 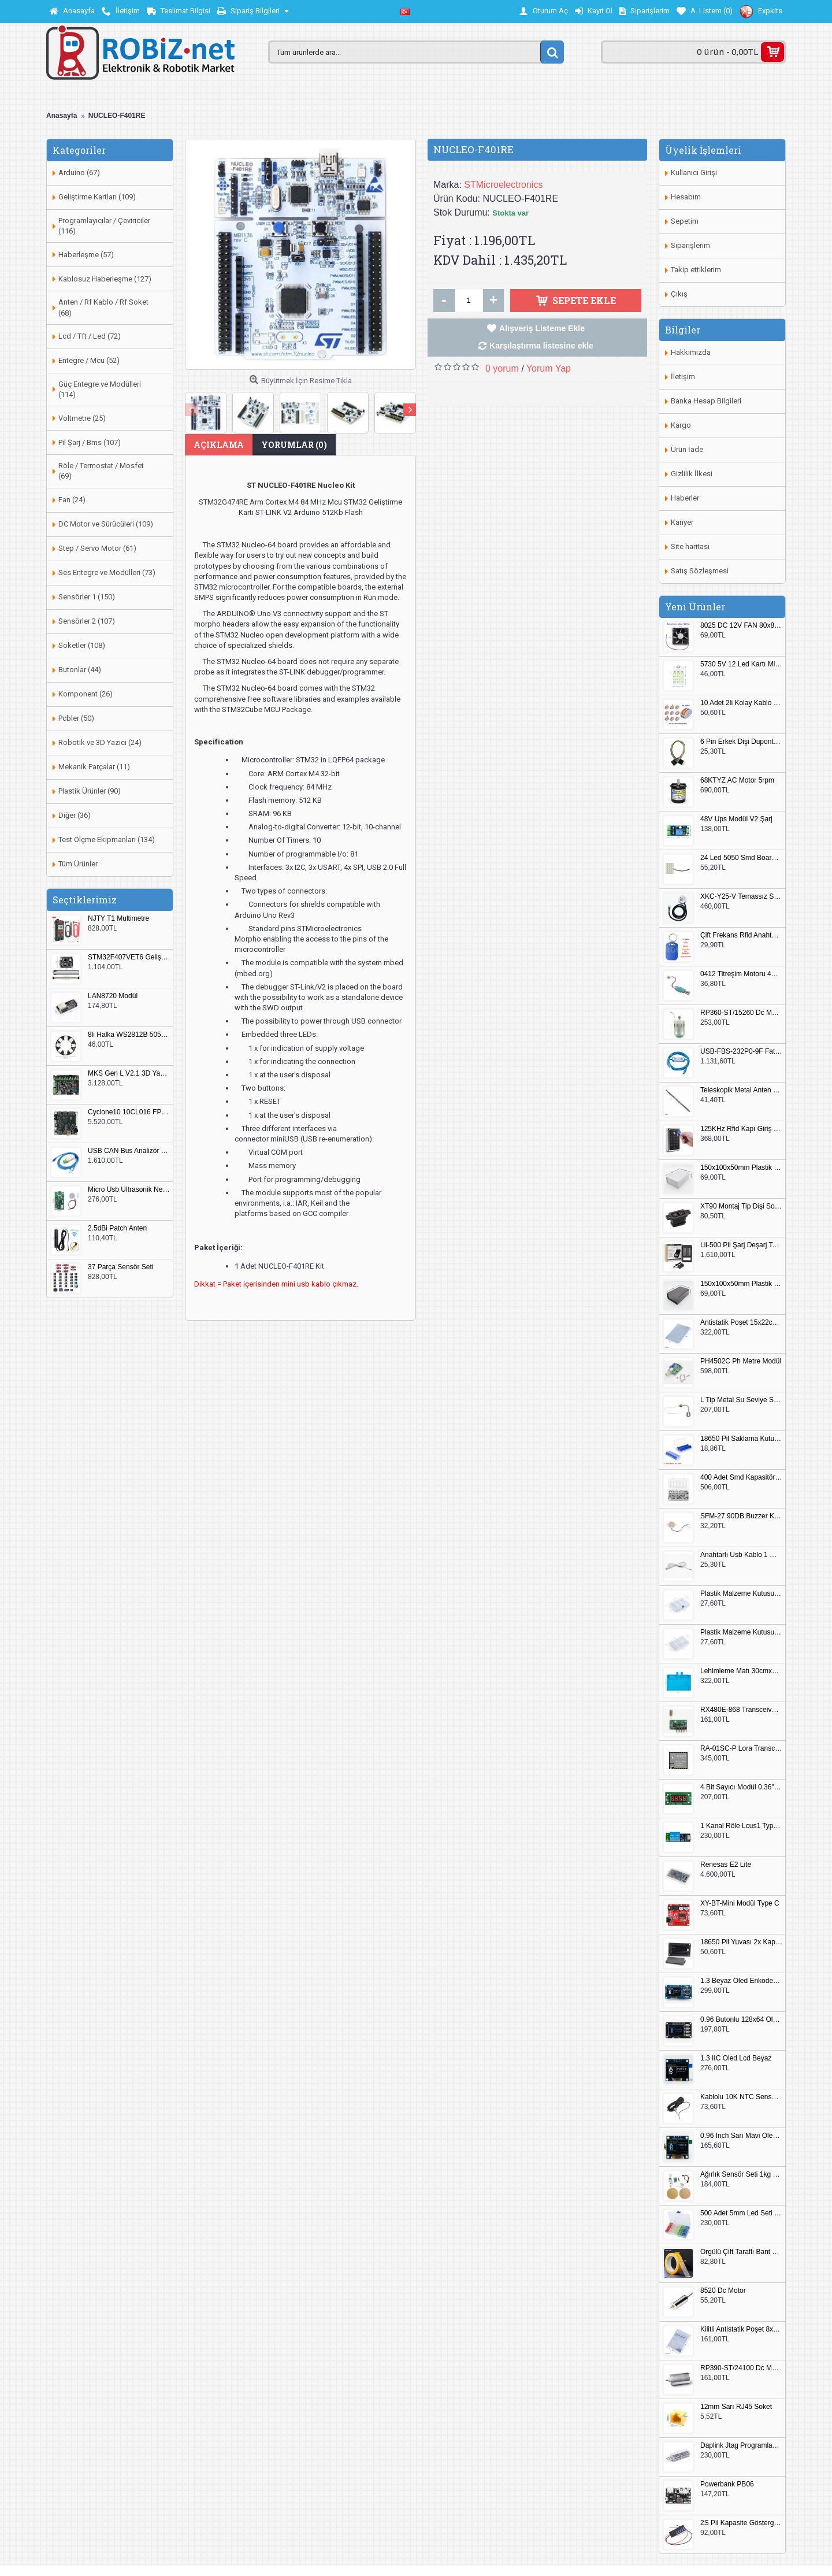 I want to click on Sepetim, so click(x=685, y=221).